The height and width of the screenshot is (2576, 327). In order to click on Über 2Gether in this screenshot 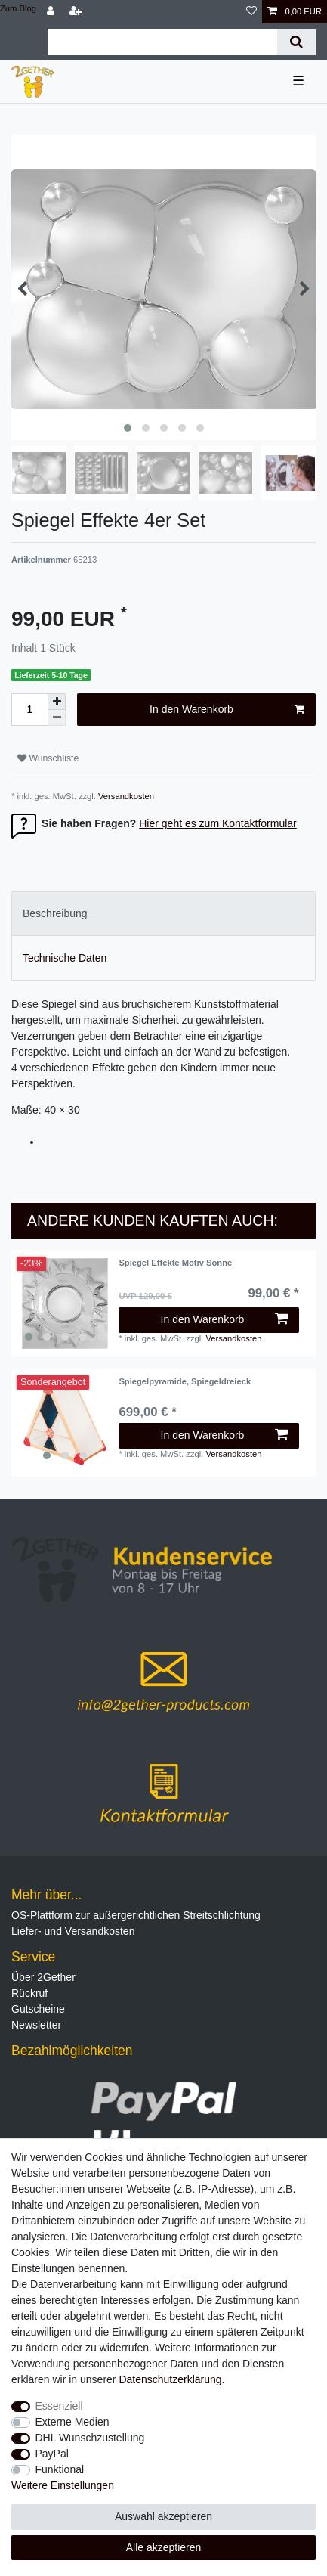, I will do `click(43, 1977)`.